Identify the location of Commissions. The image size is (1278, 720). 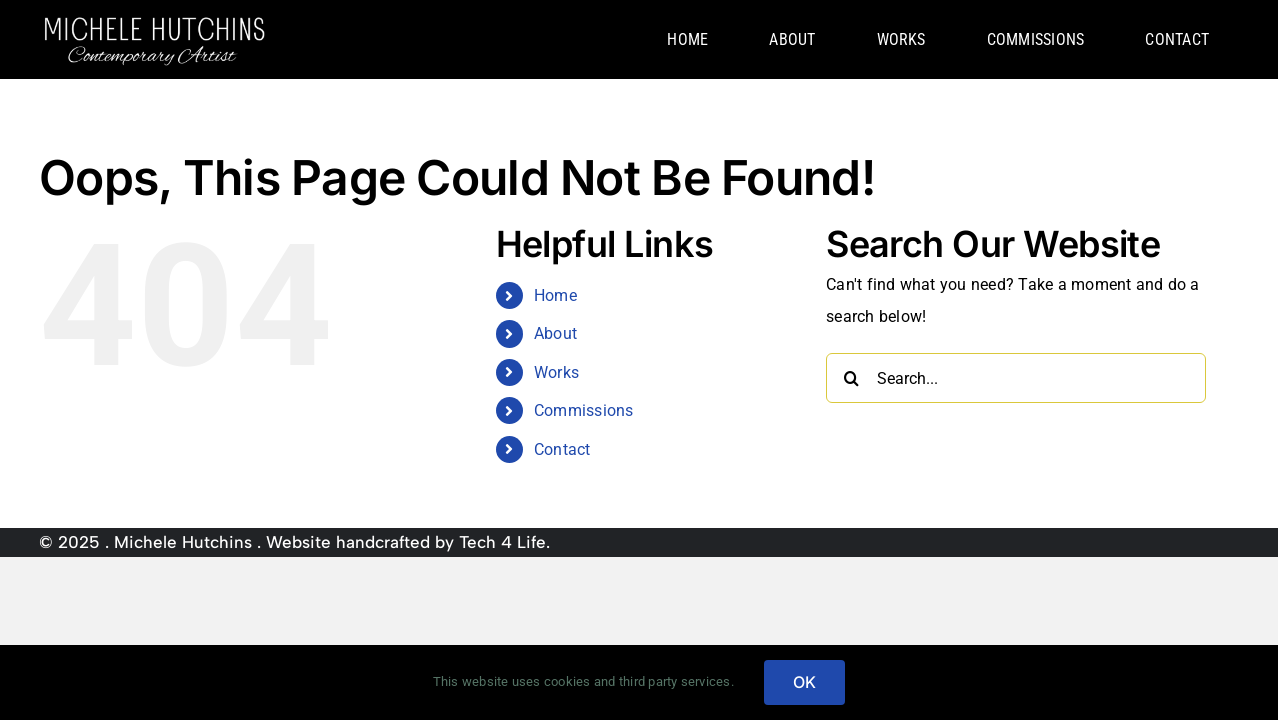
(584, 410).